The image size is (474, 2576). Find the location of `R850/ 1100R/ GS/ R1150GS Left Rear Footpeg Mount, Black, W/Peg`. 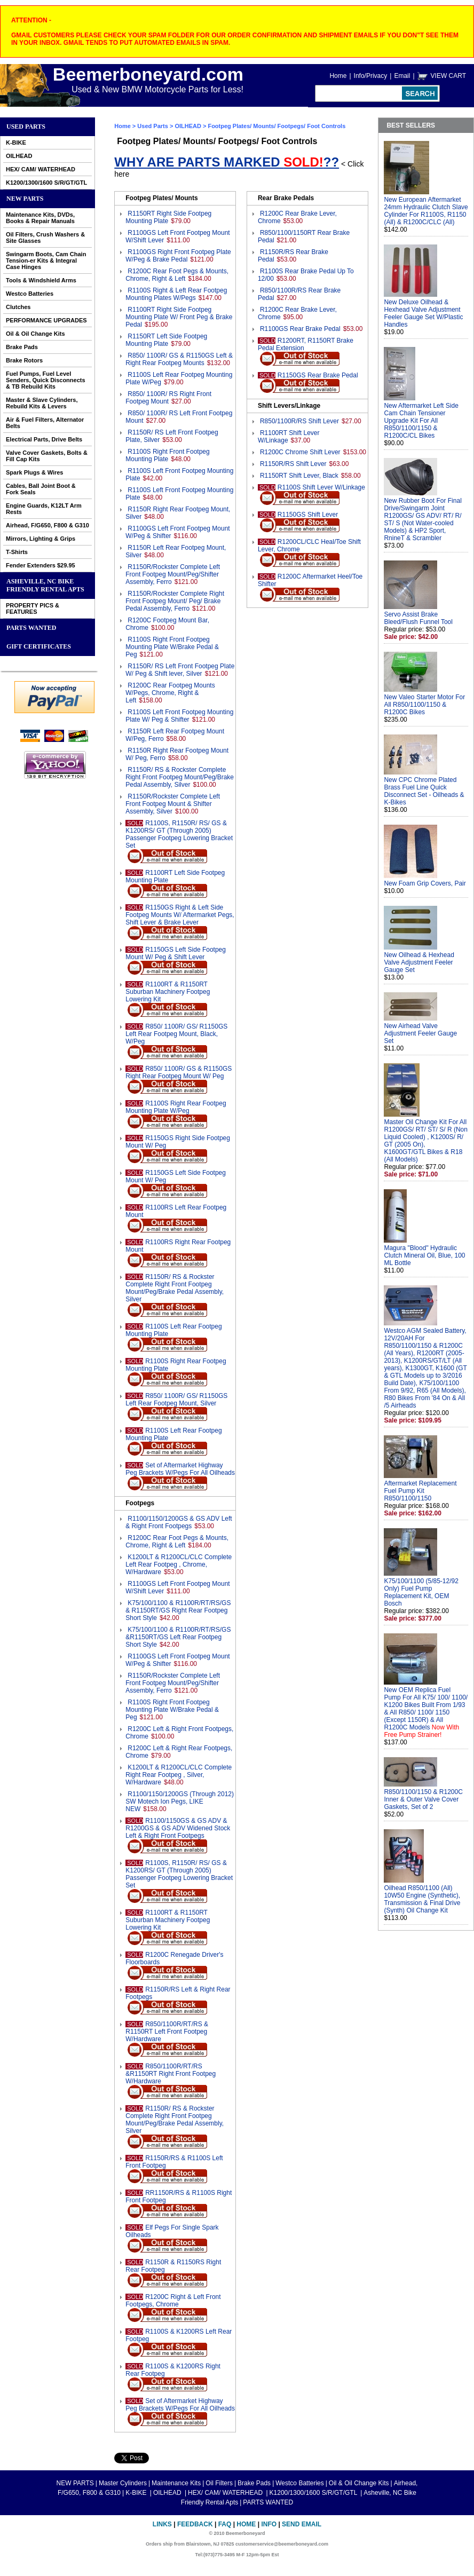

R850/ 1100R/ GS/ R1150GS Left Rear Footpeg Mount, Black, W/Peg is located at coordinates (176, 1034).